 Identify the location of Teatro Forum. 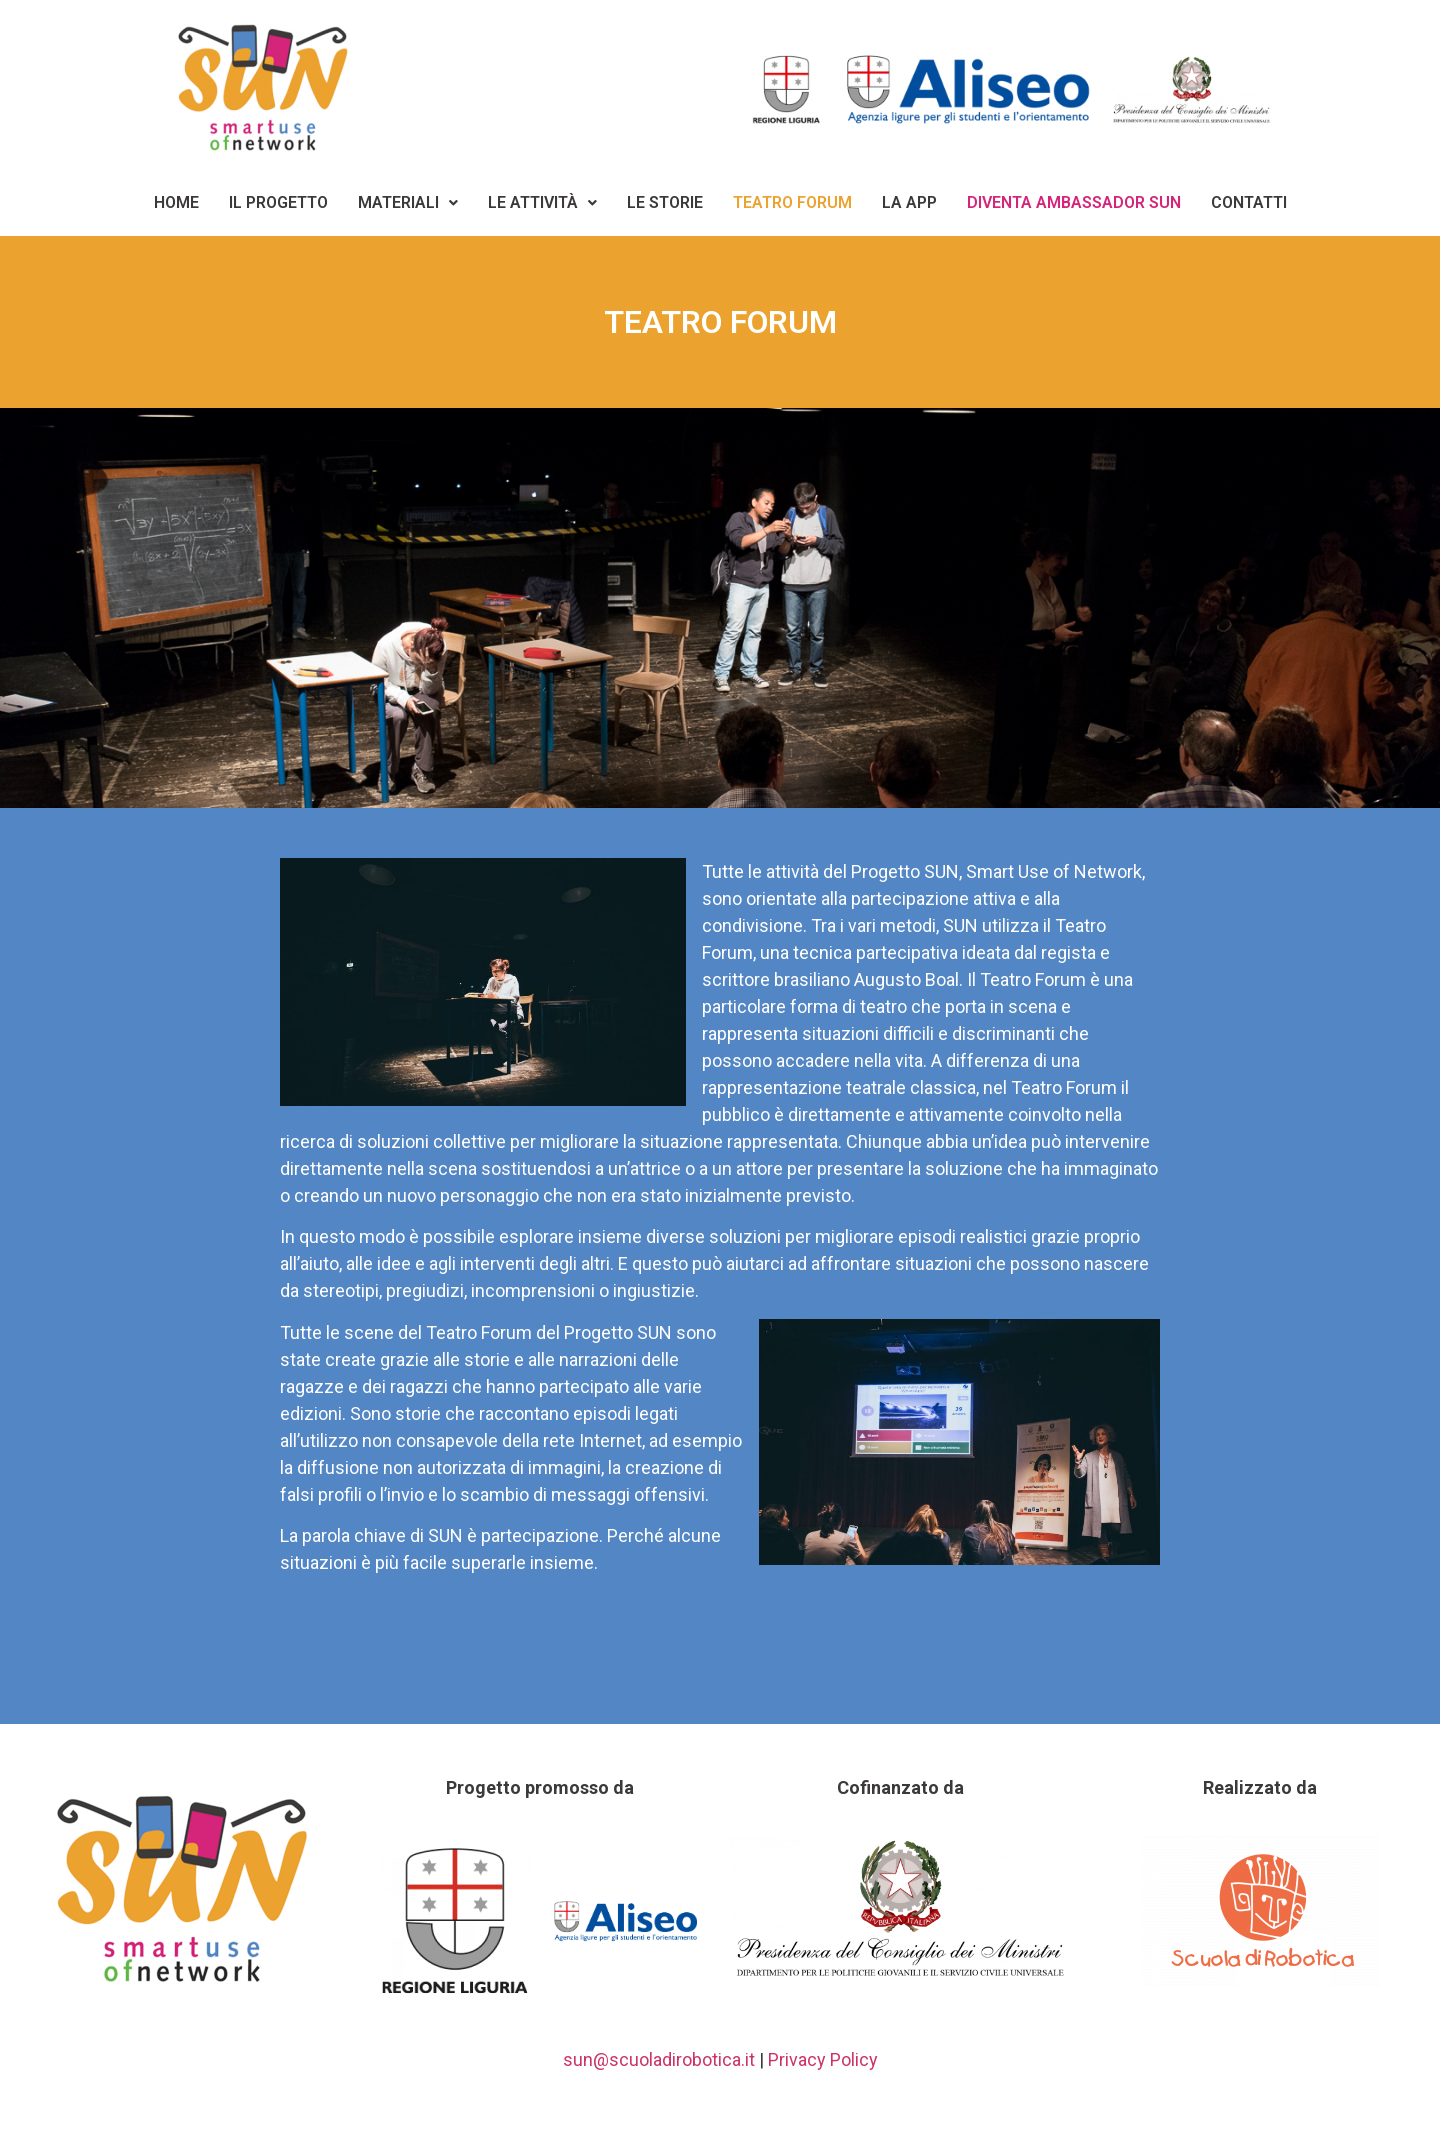
(792, 202).